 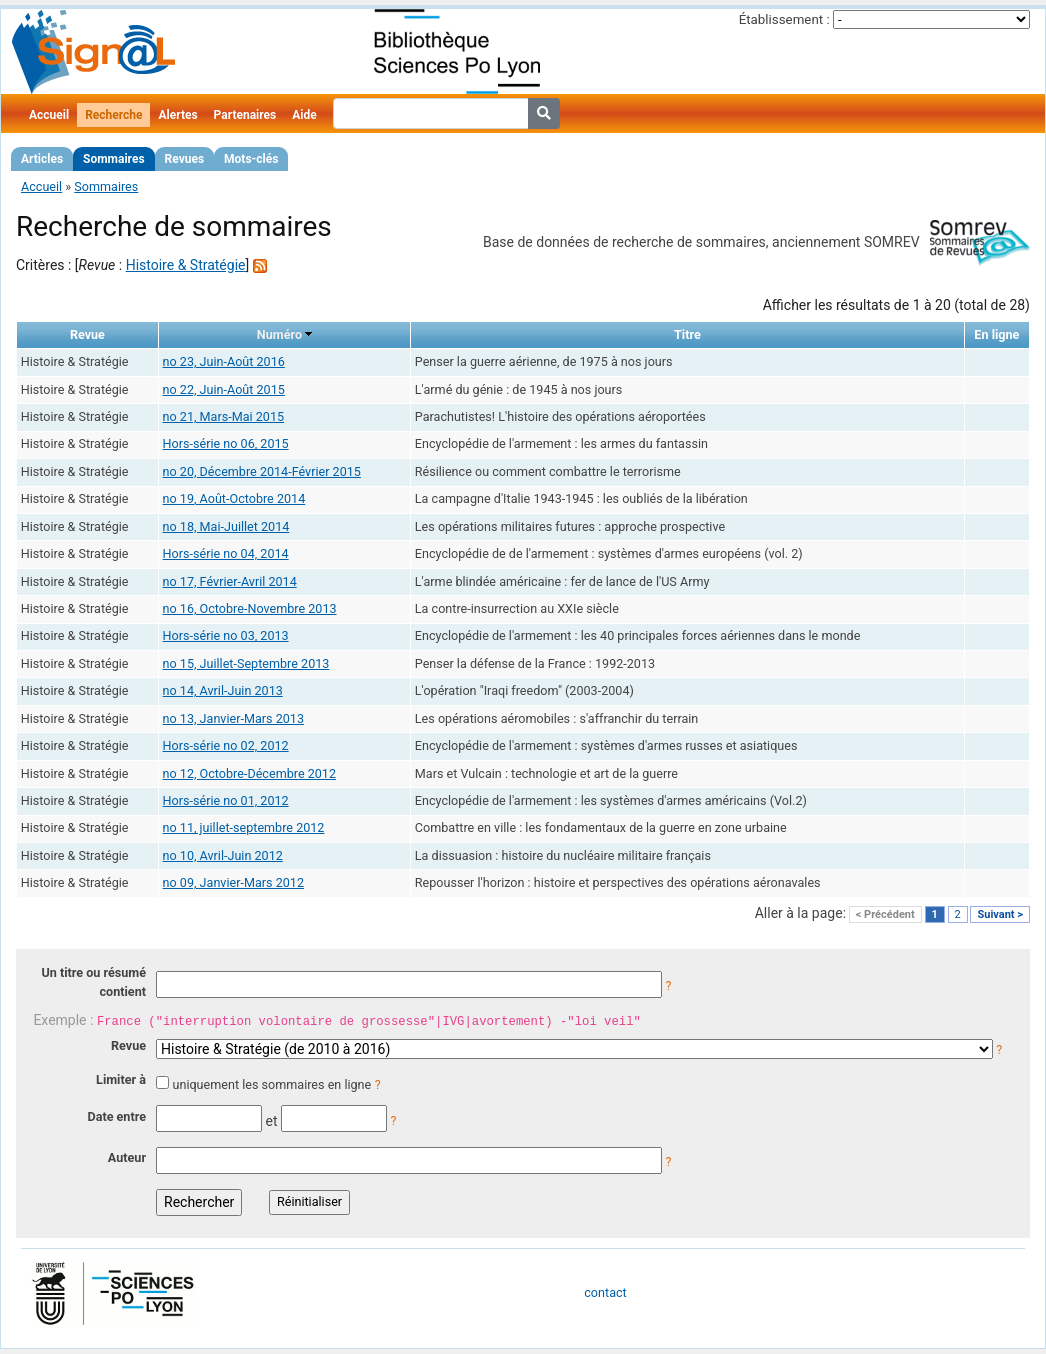 What do you see at coordinates (128, 1045) in the screenshot?
I see `Revue` at bounding box center [128, 1045].